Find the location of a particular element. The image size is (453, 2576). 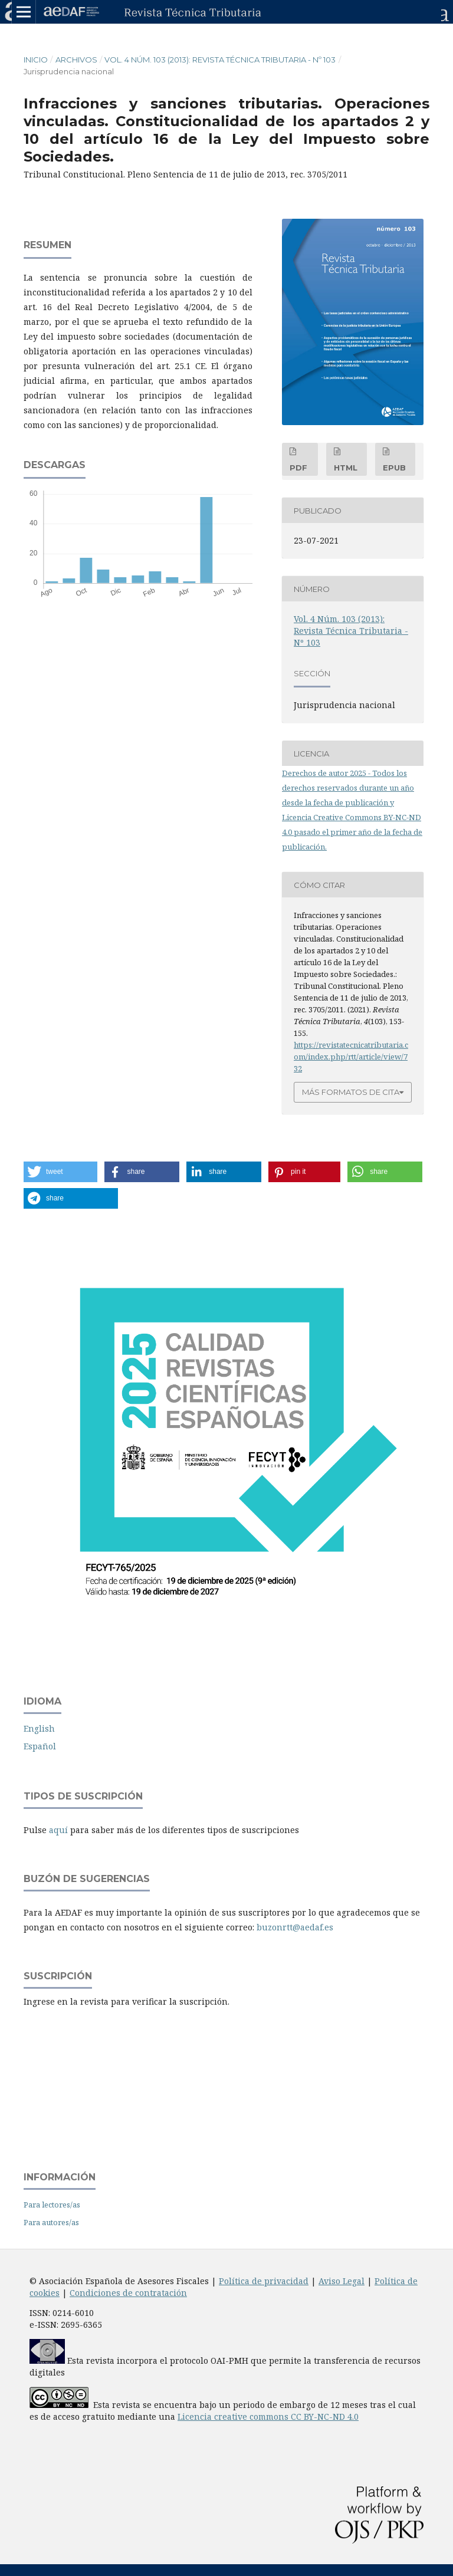

aquí is located at coordinates (58, 1829).